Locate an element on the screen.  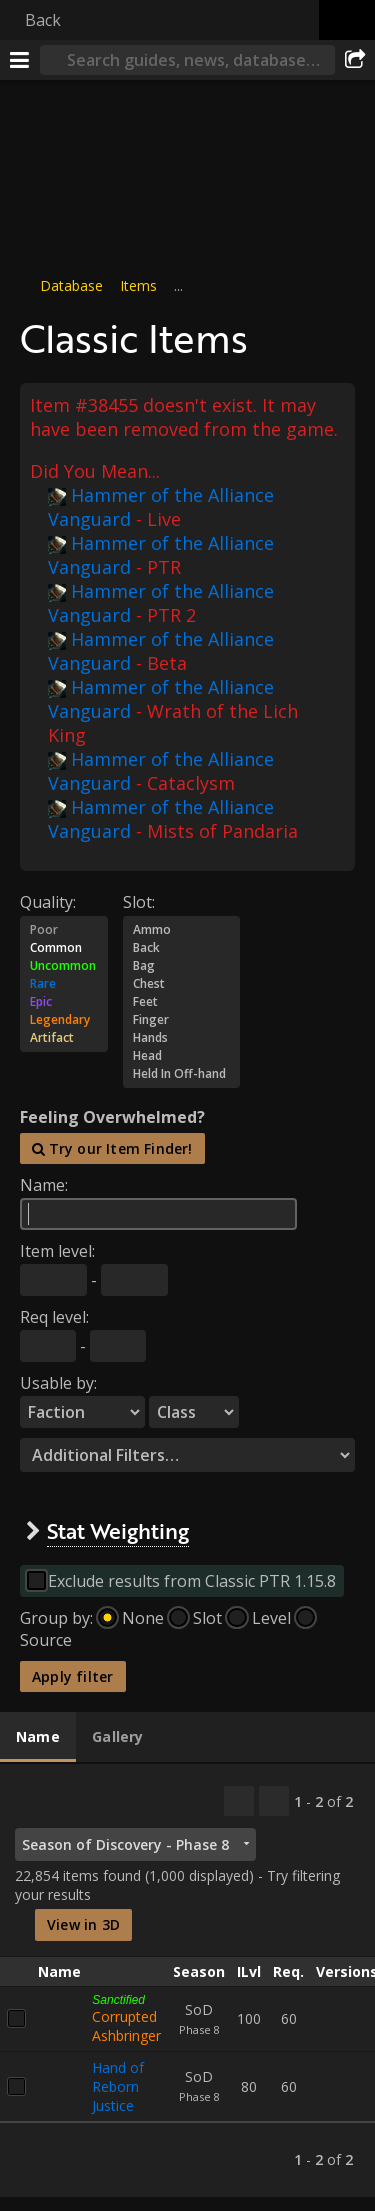
Season of Discovery - Phase 8 is located at coordinates (125, 1844).